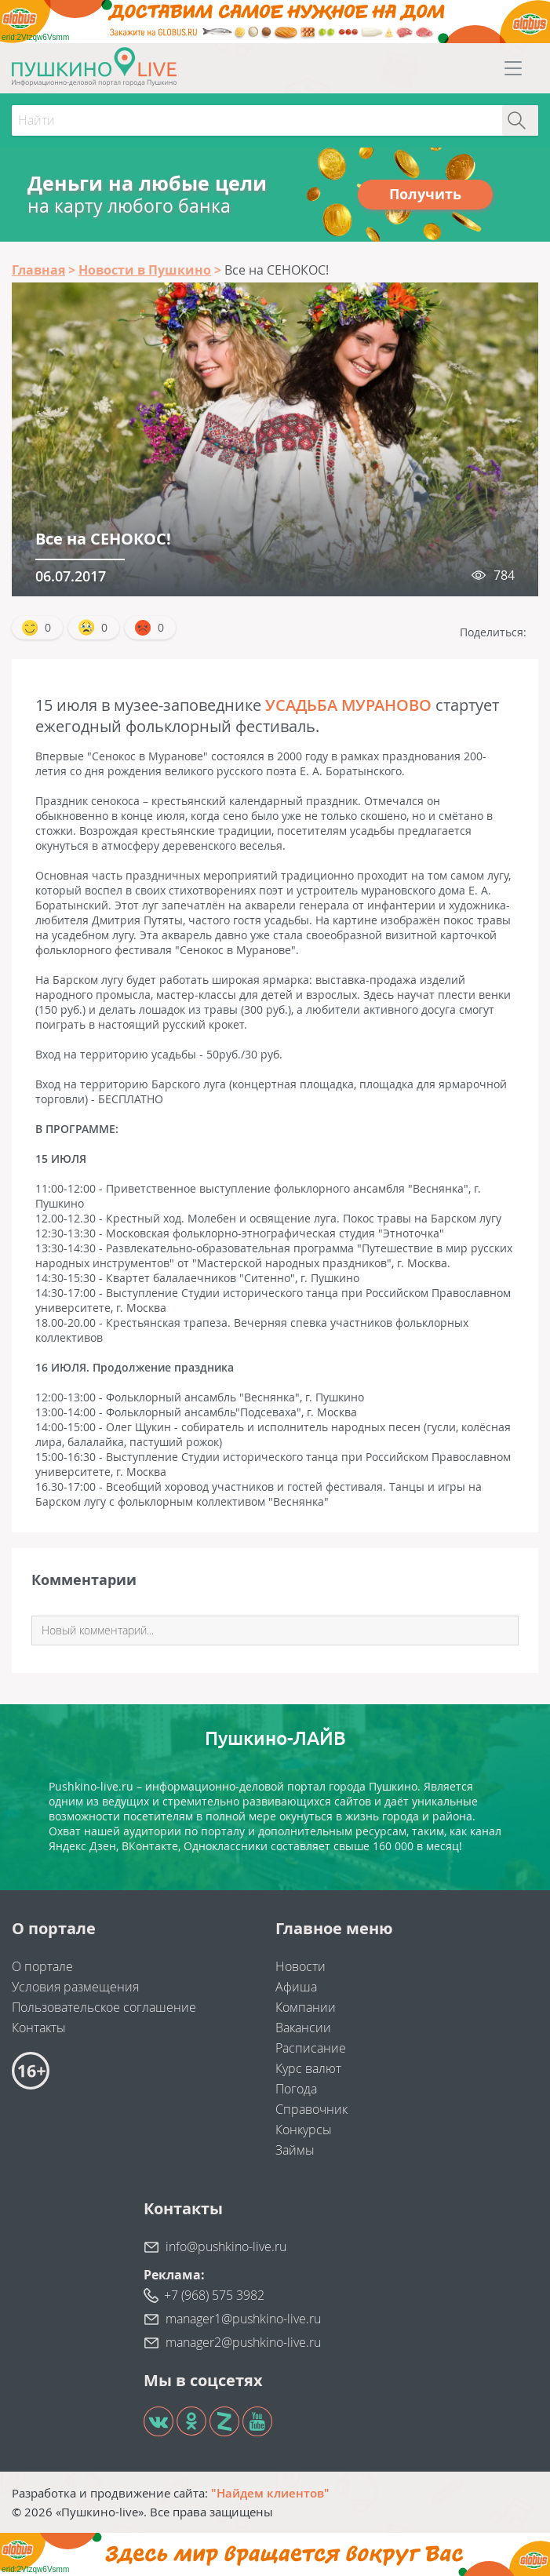  Describe the element at coordinates (303, 2129) in the screenshot. I see `Конкурсы` at that location.